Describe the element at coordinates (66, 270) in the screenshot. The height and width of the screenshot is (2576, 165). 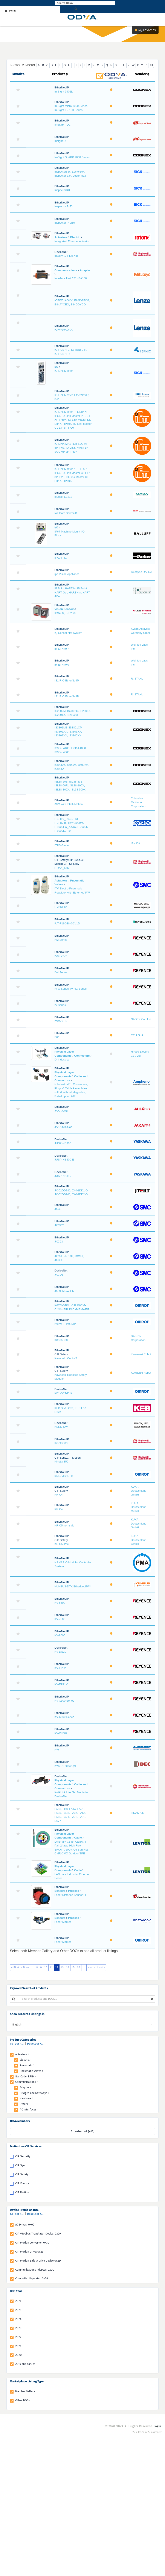
I see `Communications` at that location.